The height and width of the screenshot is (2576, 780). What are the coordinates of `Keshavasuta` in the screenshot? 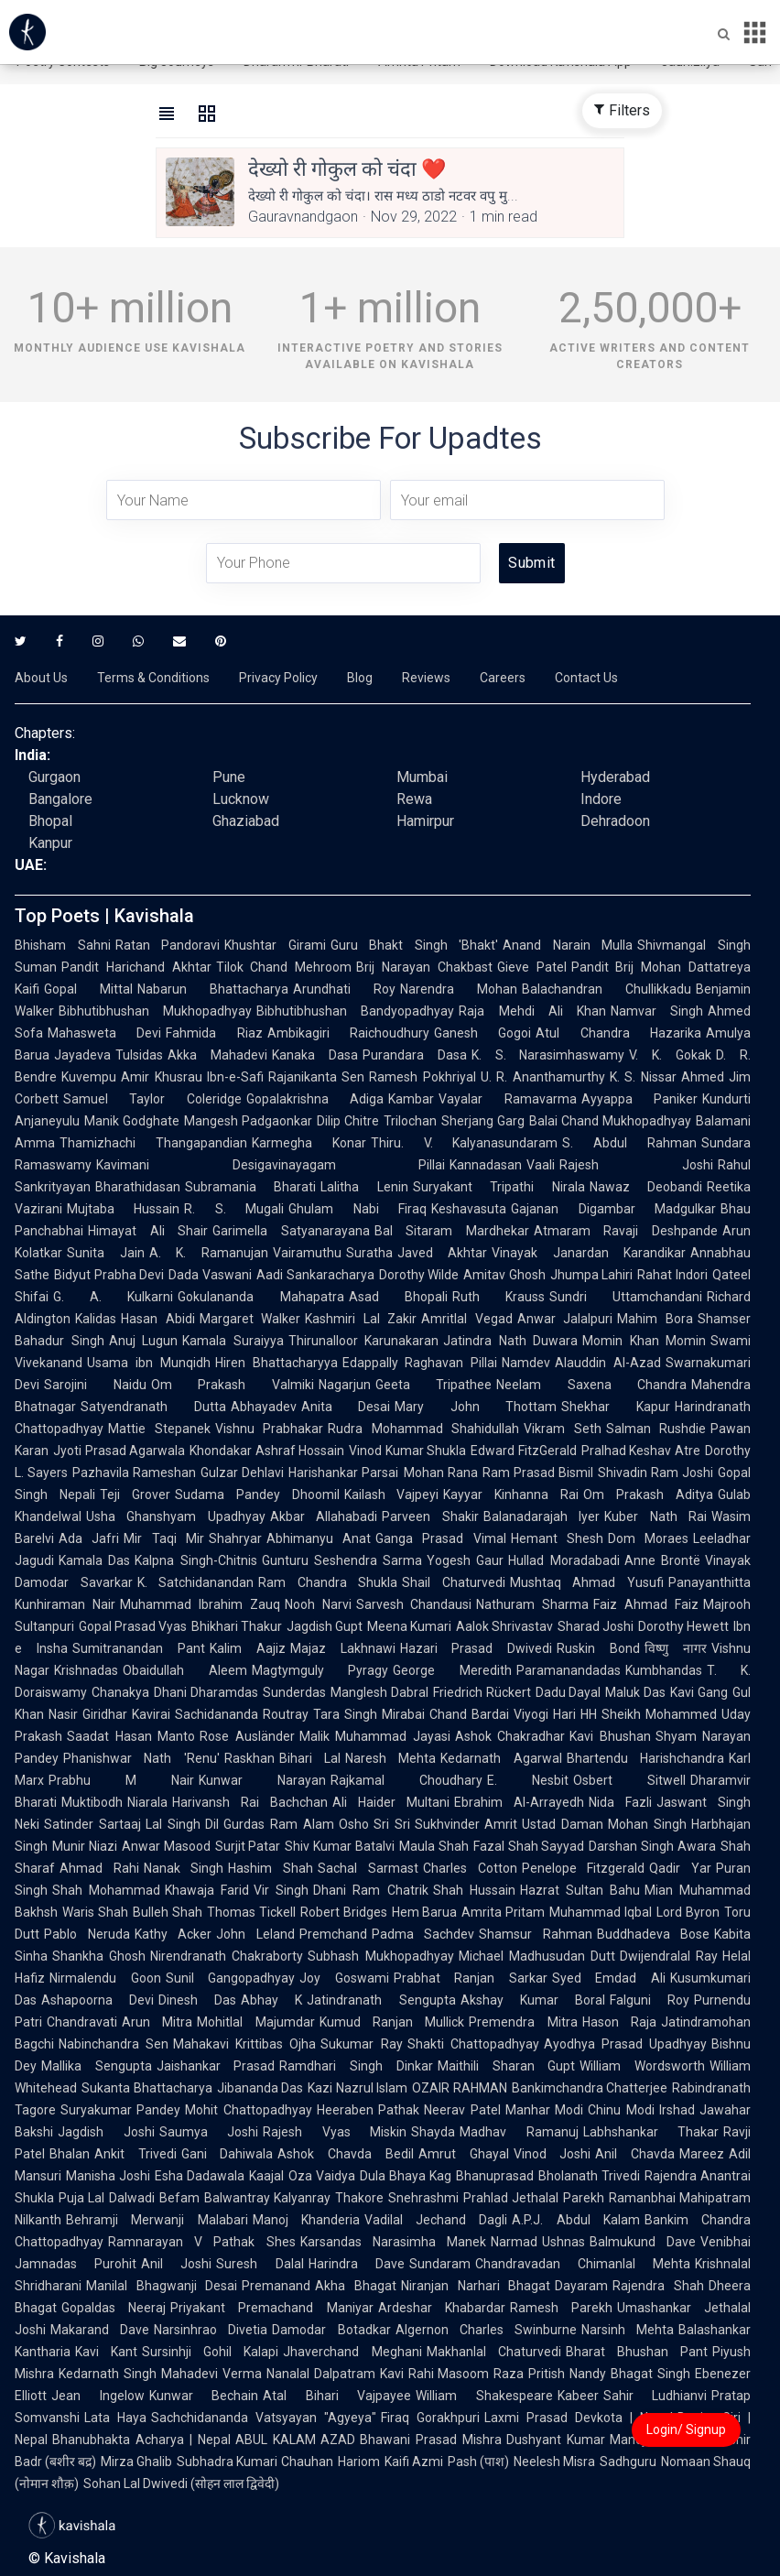 It's located at (468, 1208).